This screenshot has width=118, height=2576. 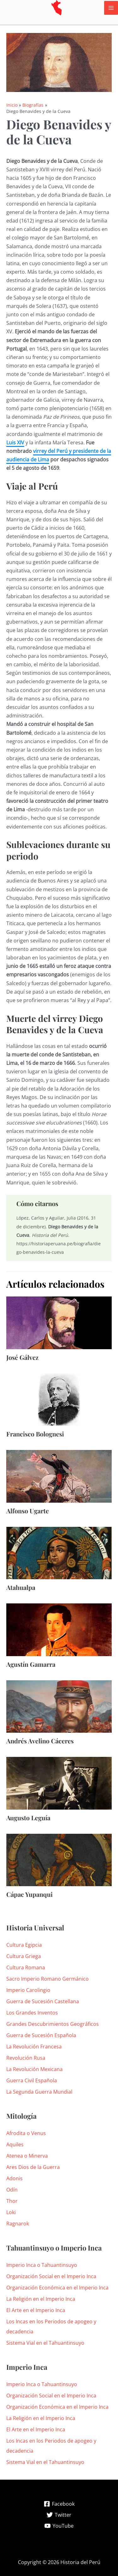 I want to click on [Lee más sobre Cápac Yupanqui], so click(x=59, y=1859).